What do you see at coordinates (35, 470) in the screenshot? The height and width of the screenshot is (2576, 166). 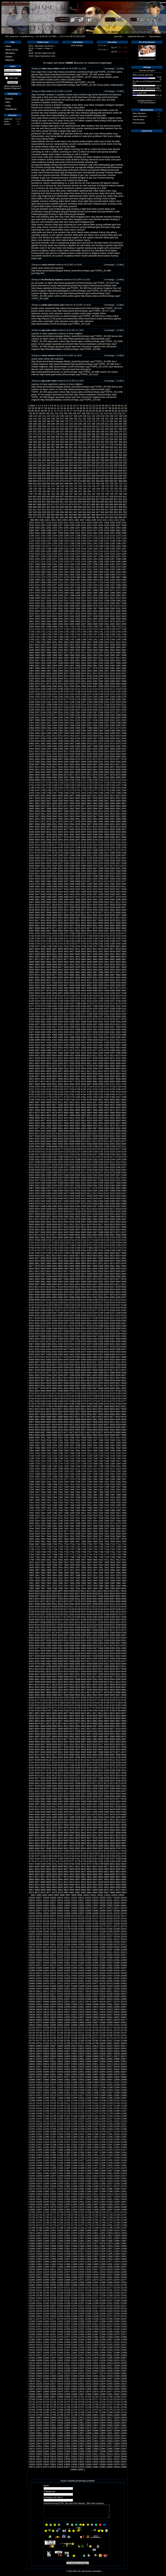 I see `581` at bounding box center [35, 470].